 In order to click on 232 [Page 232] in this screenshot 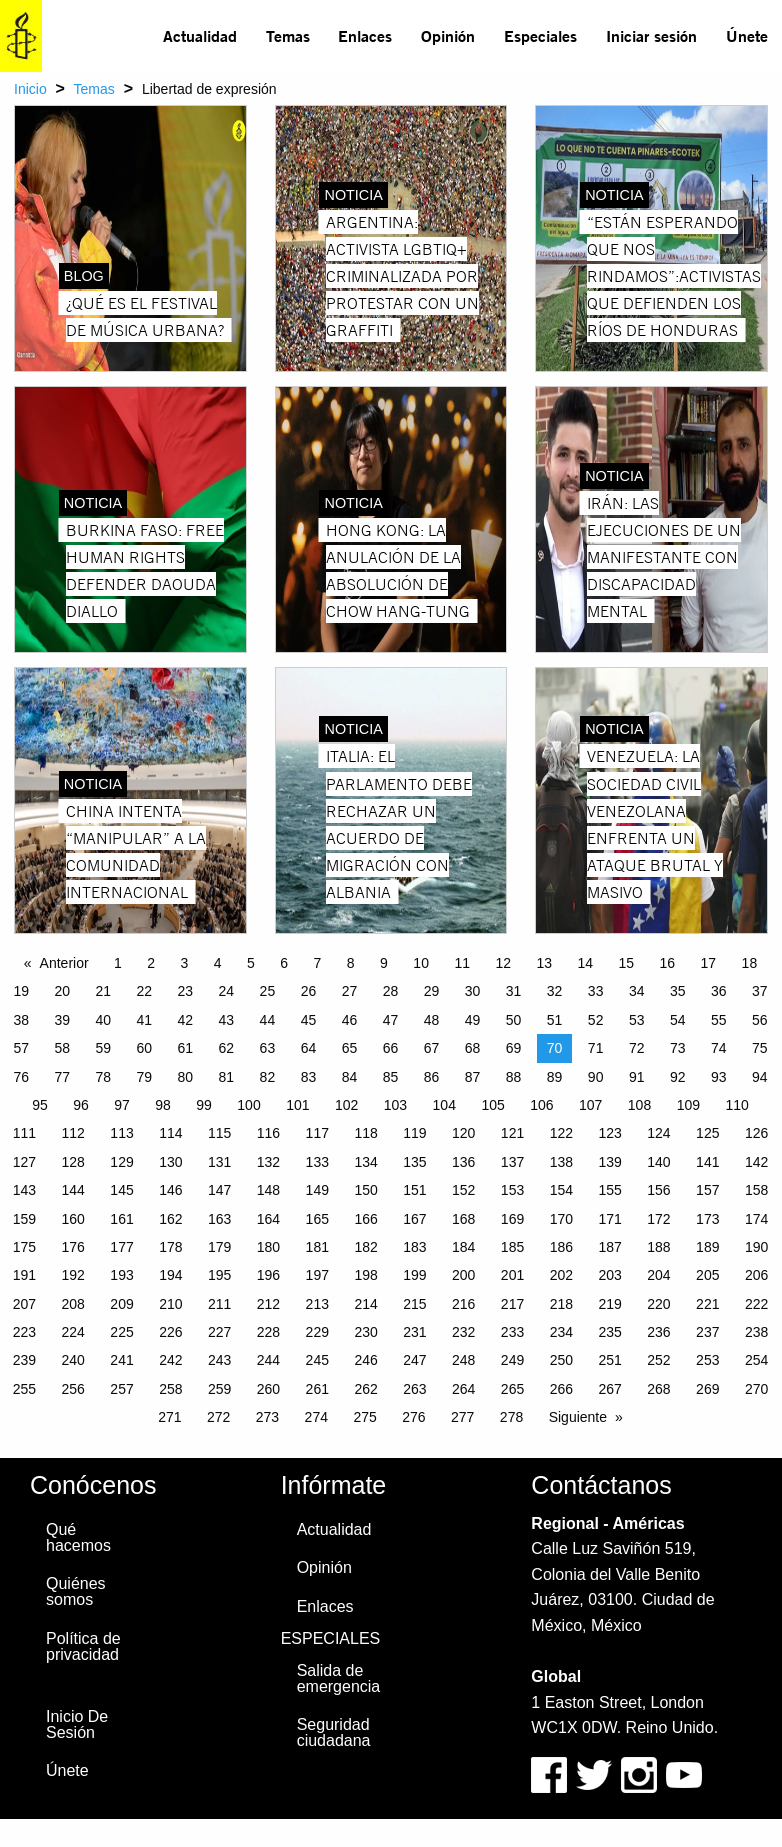, I will do `click(463, 1332)`.